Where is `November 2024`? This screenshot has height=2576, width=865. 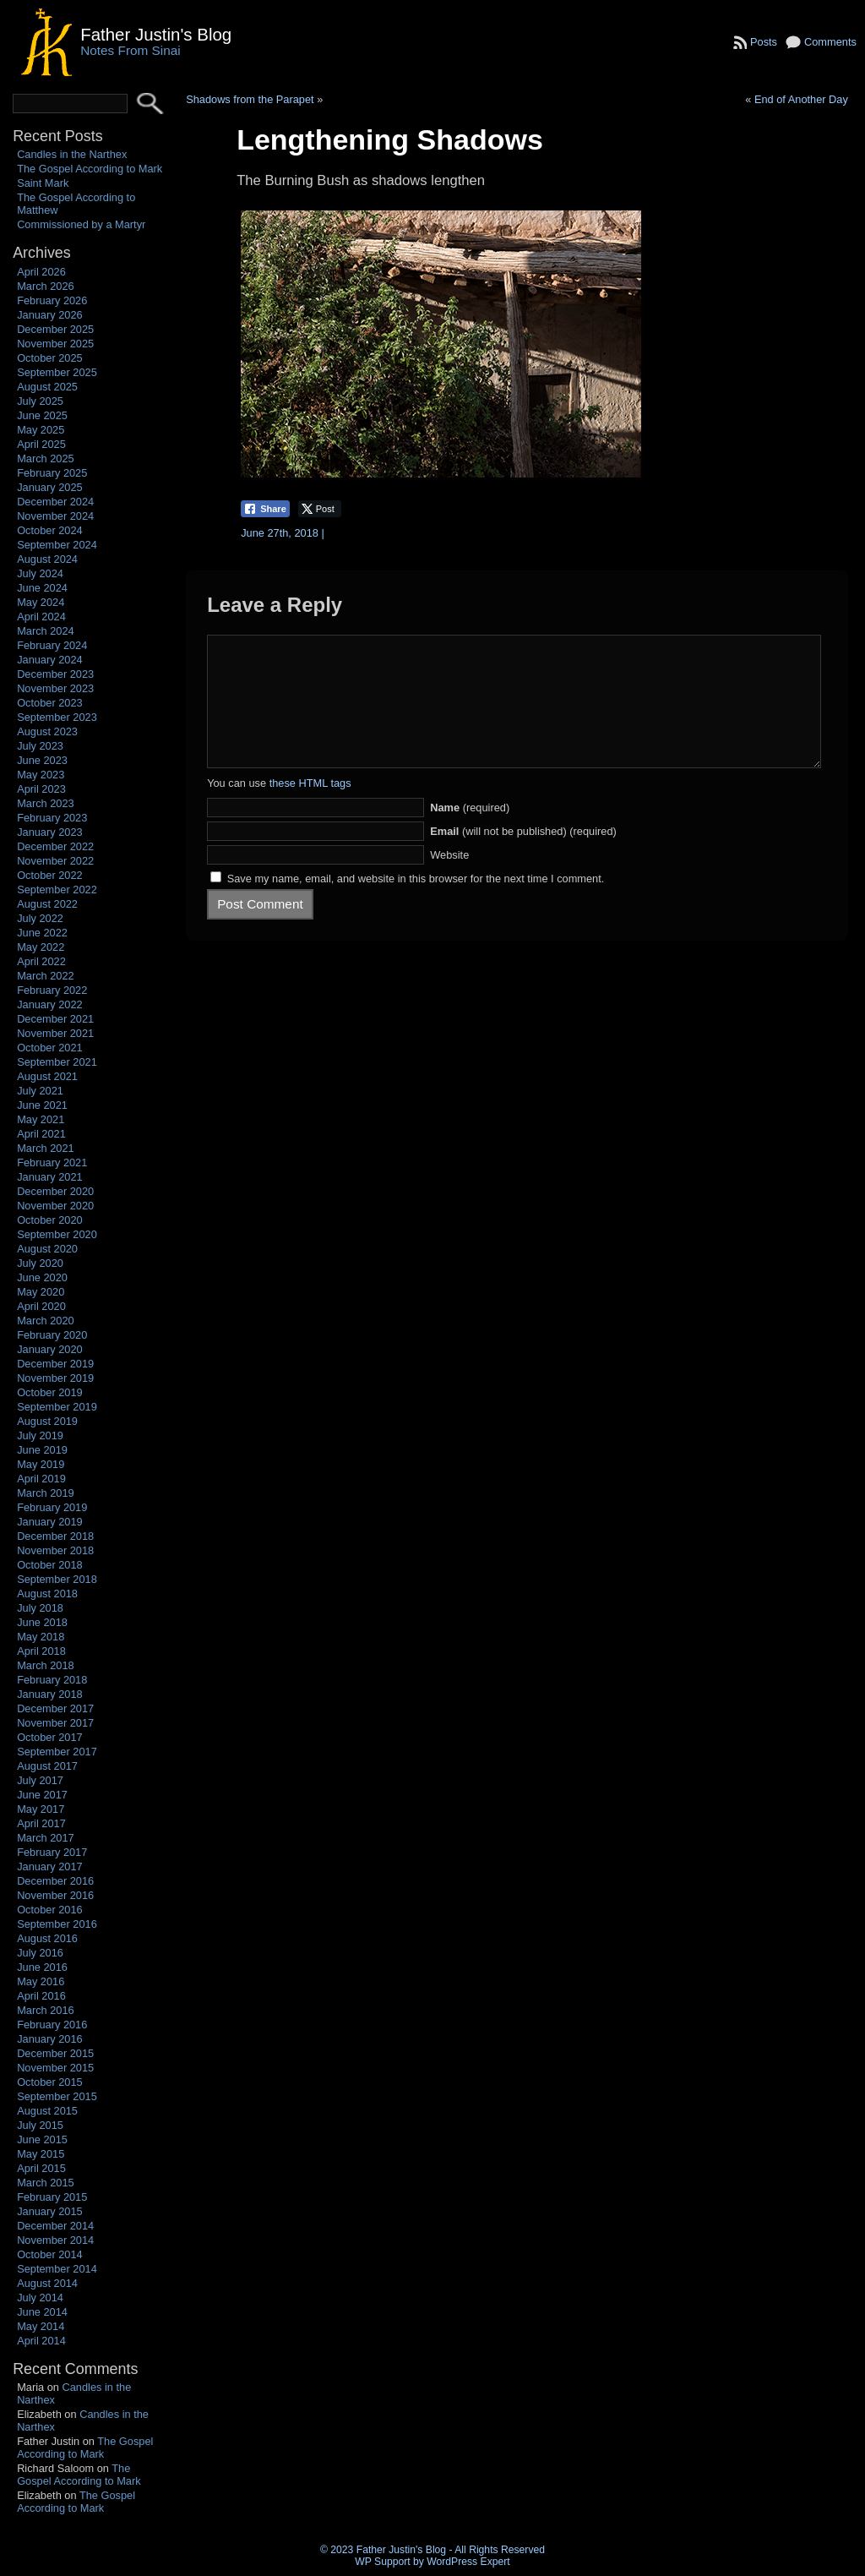 November 2024 is located at coordinates (55, 516).